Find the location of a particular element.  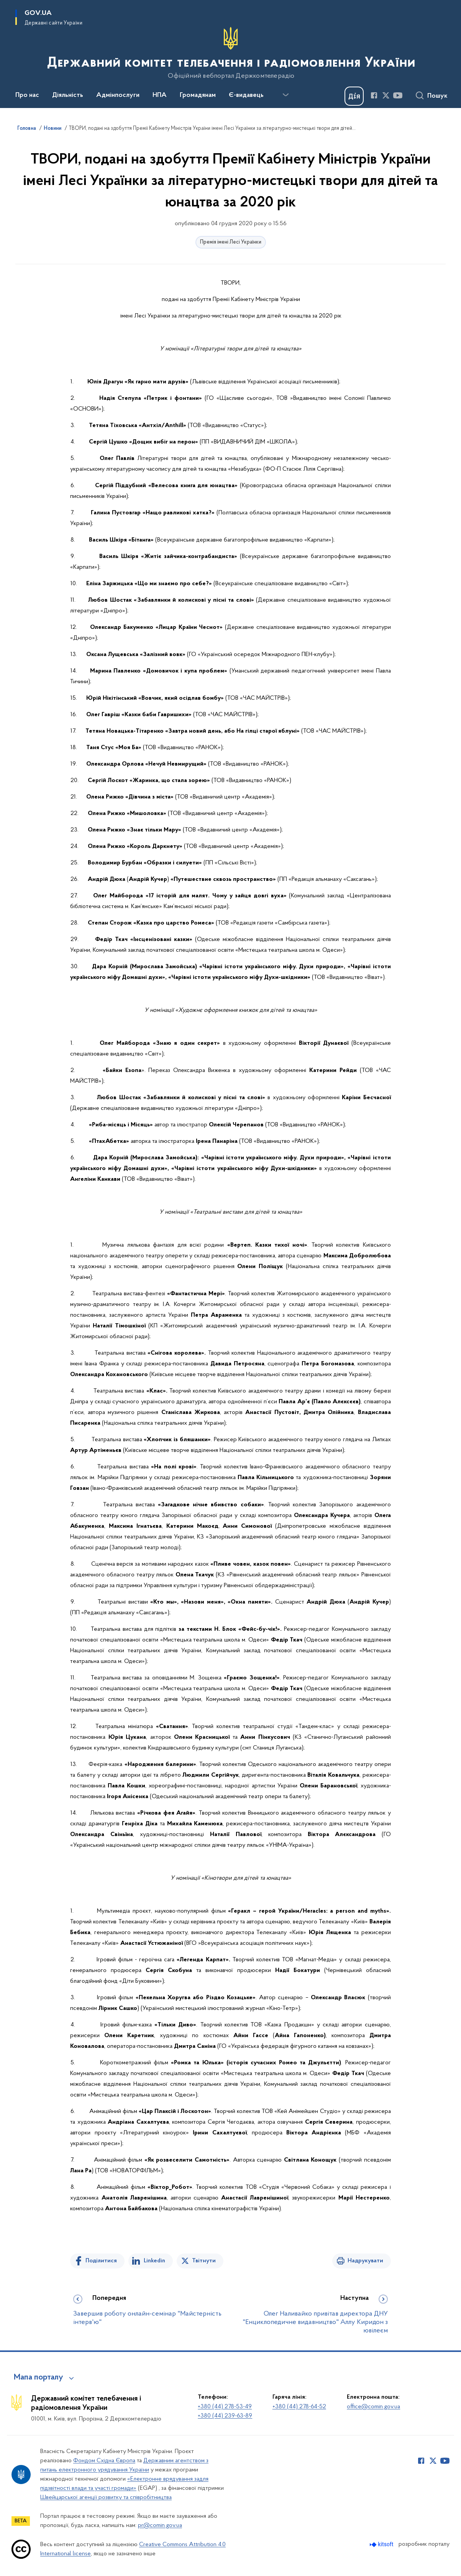

+380 (44) 278-64-52 is located at coordinates (299, 2407).